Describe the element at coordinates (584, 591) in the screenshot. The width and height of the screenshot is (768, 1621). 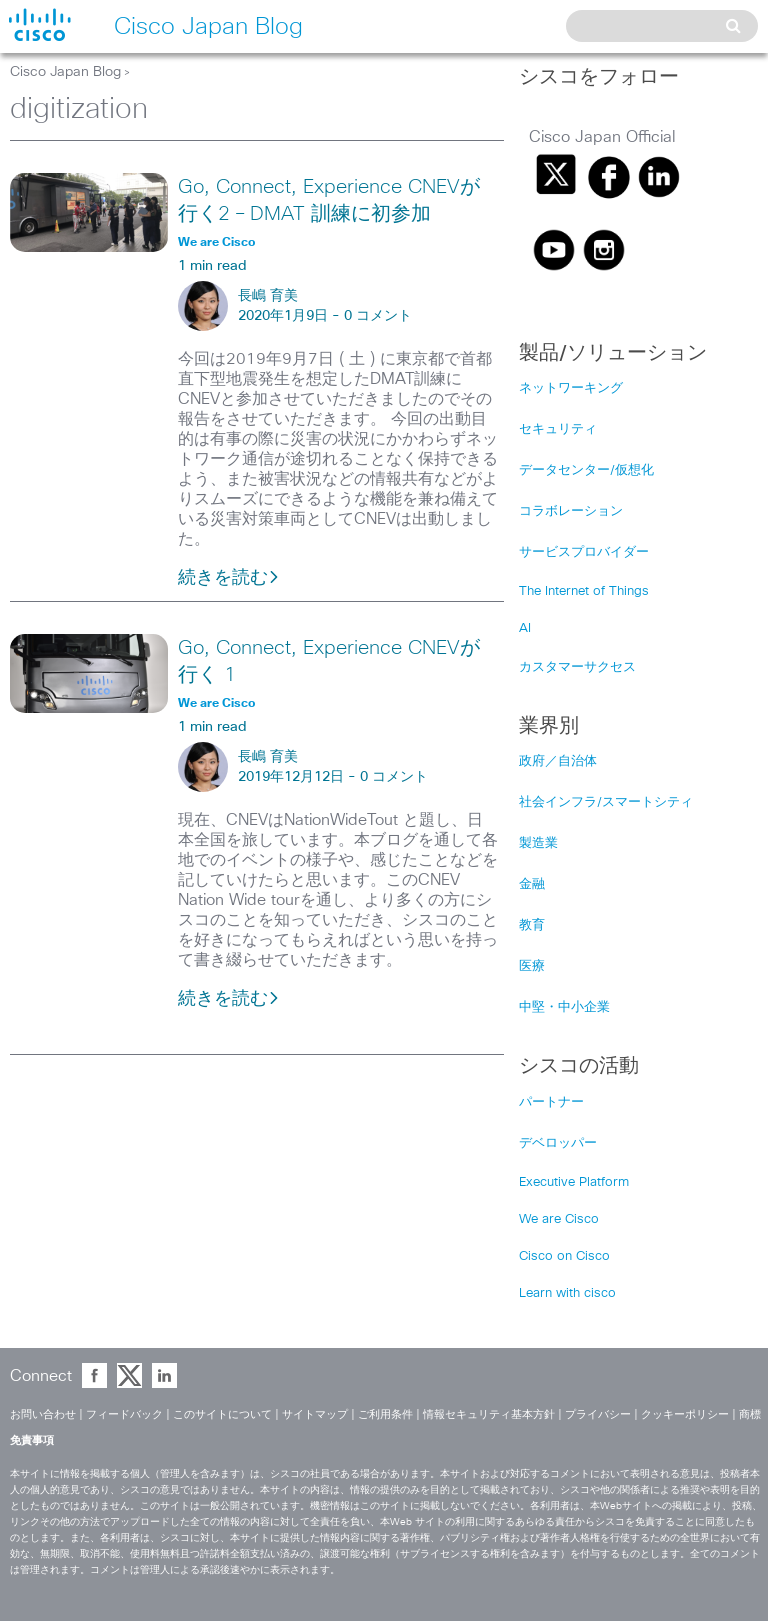
I see `The Internet of Things` at that location.